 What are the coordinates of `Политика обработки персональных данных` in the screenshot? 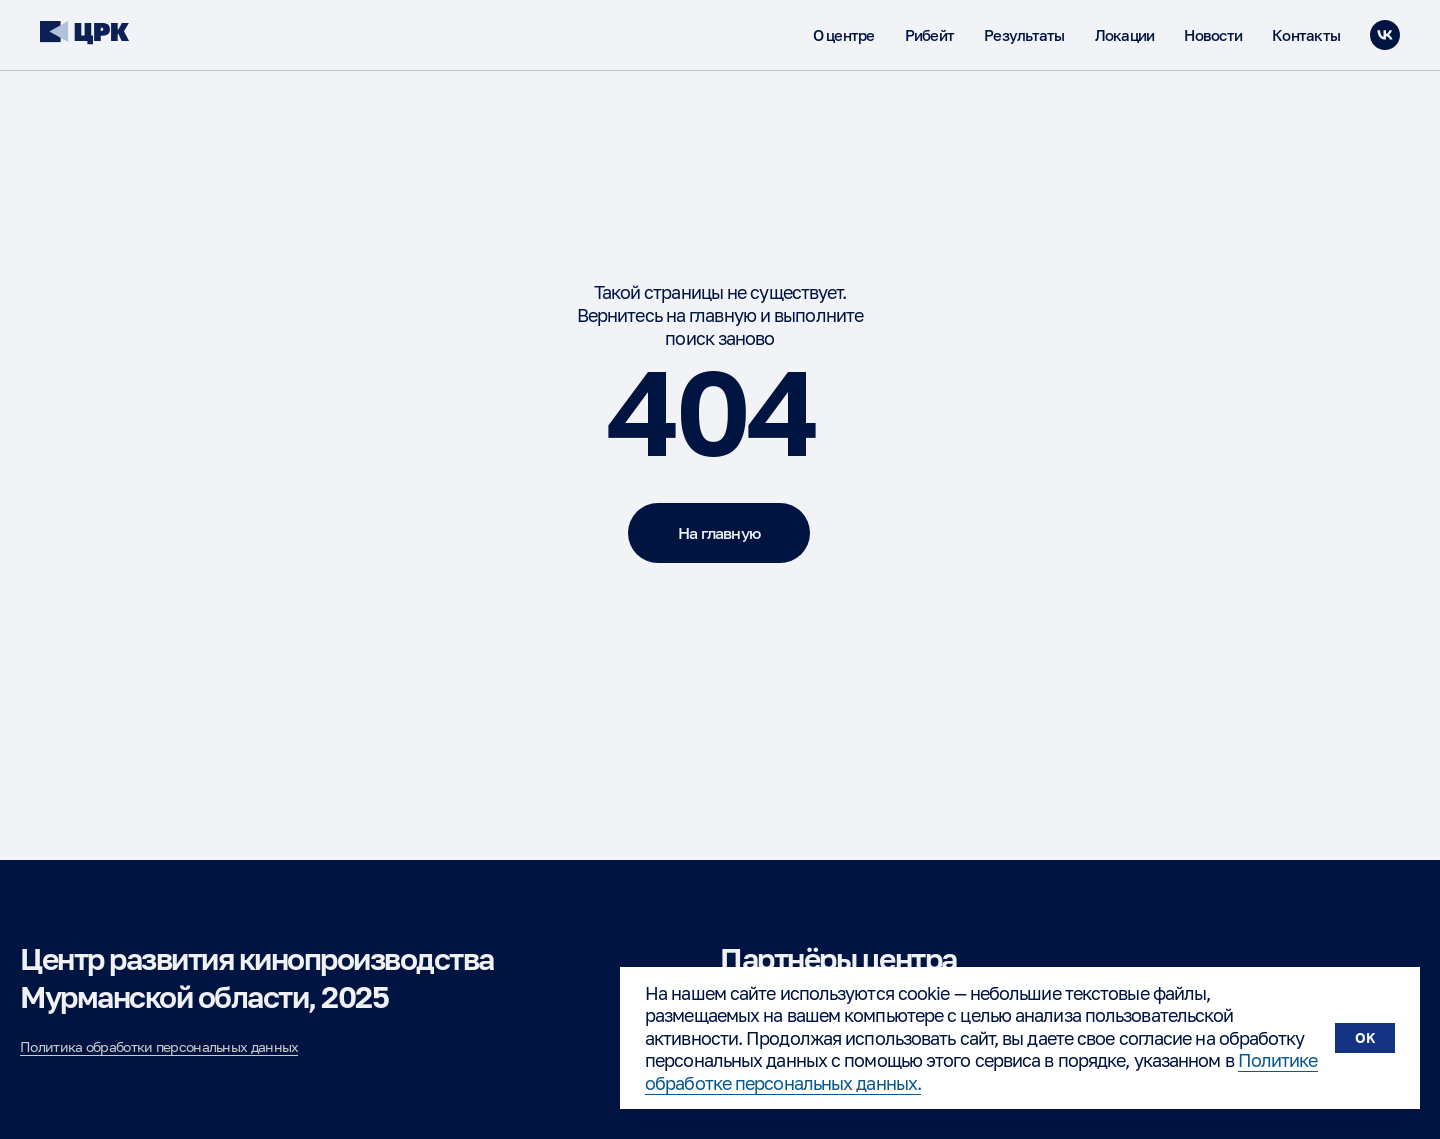 It's located at (159, 1046).